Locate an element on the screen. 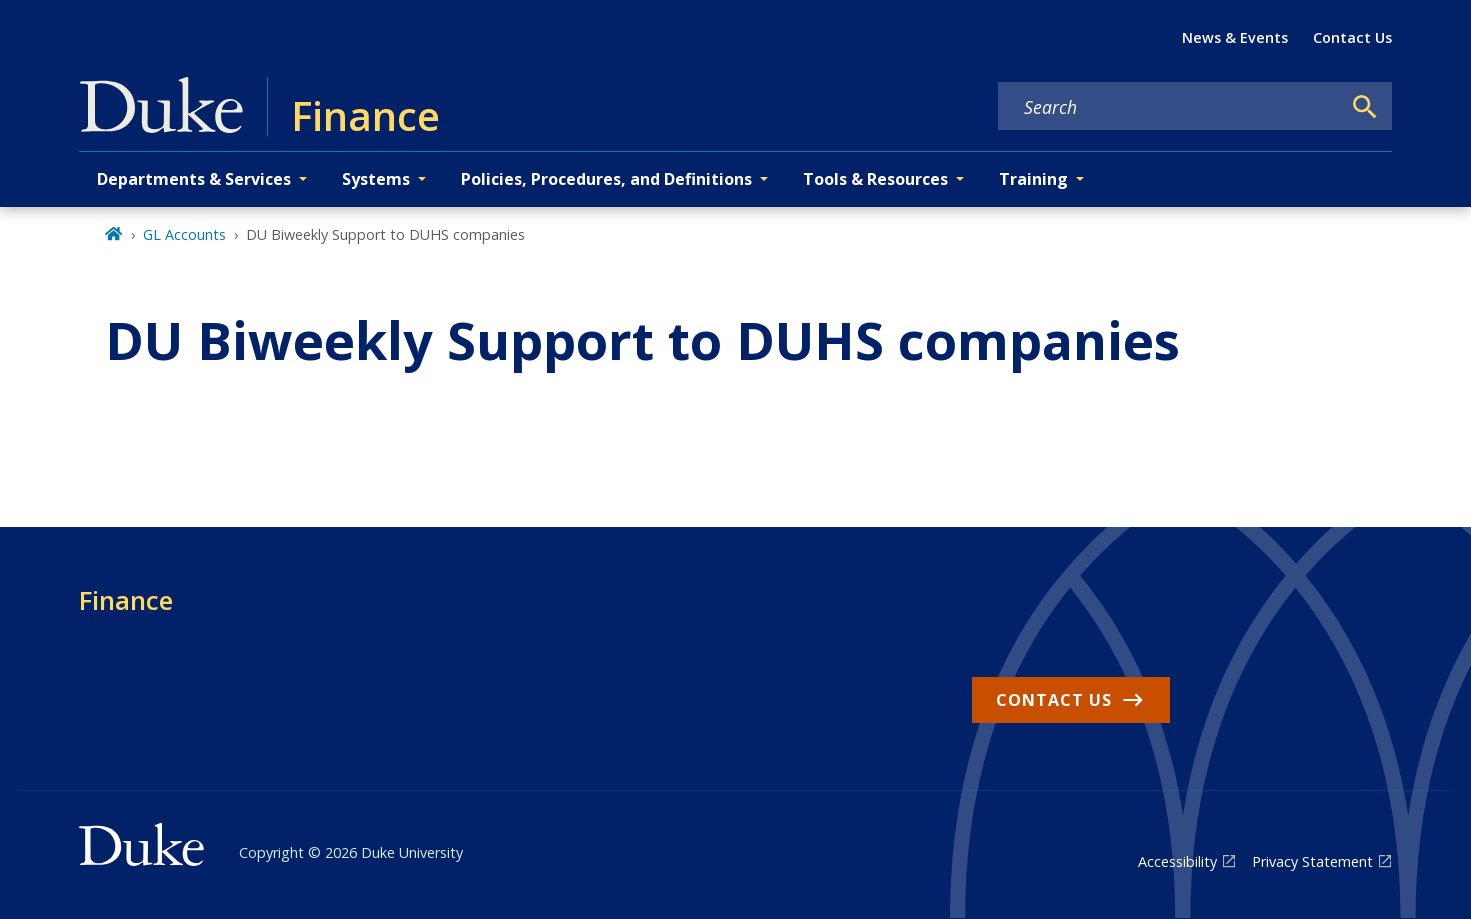 This screenshot has height=919, width=1471. Training [button] is located at coordinates (1033, 179).